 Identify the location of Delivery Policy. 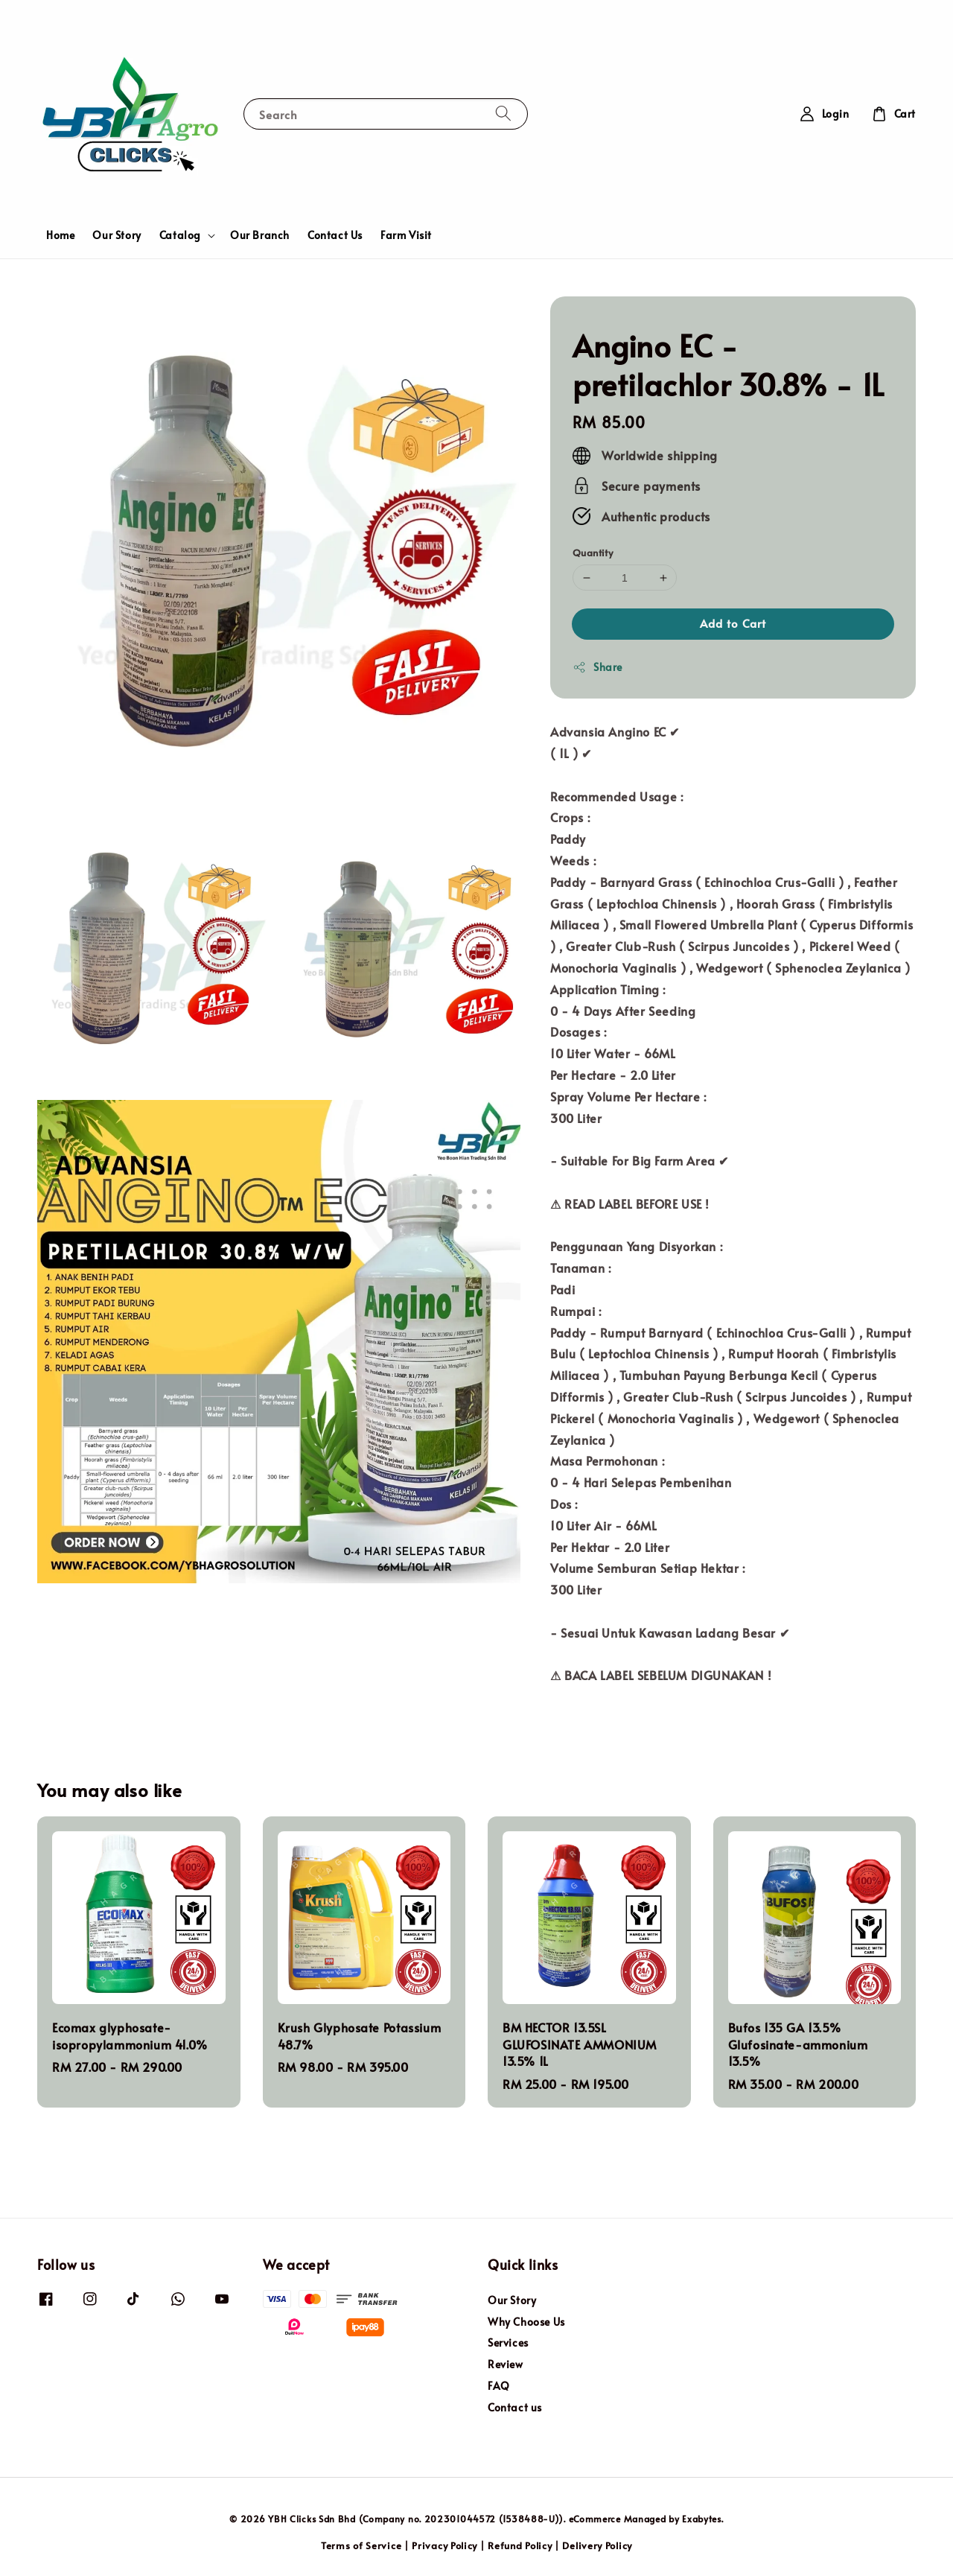
(597, 2545).